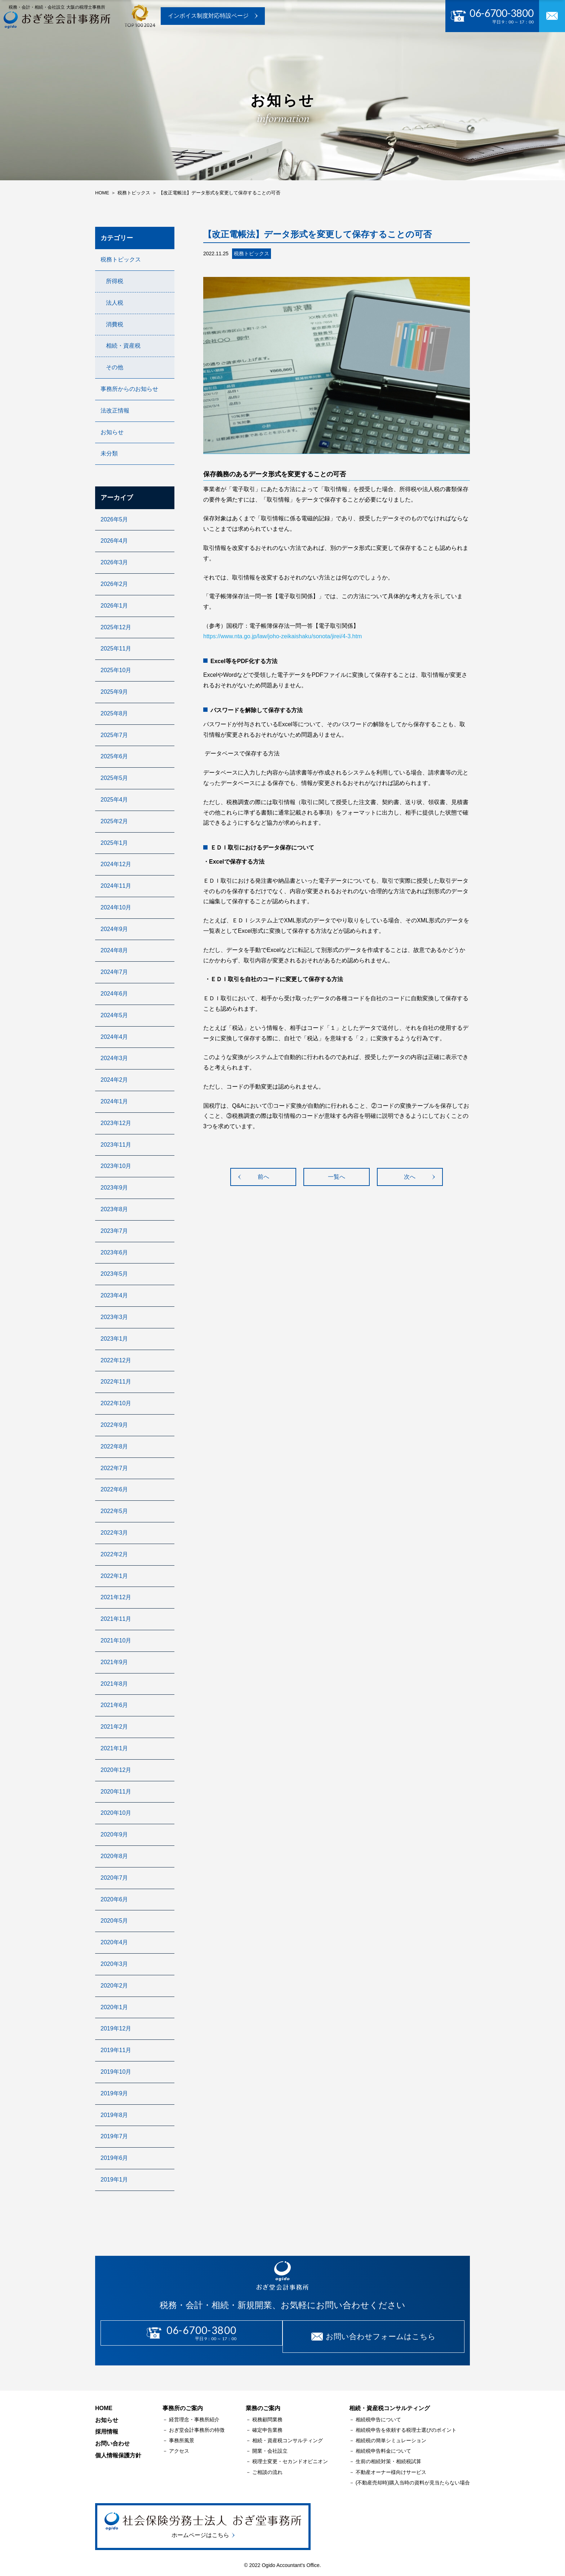 This screenshot has width=565, height=2576. I want to click on 2023年3月, so click(114, 1317).